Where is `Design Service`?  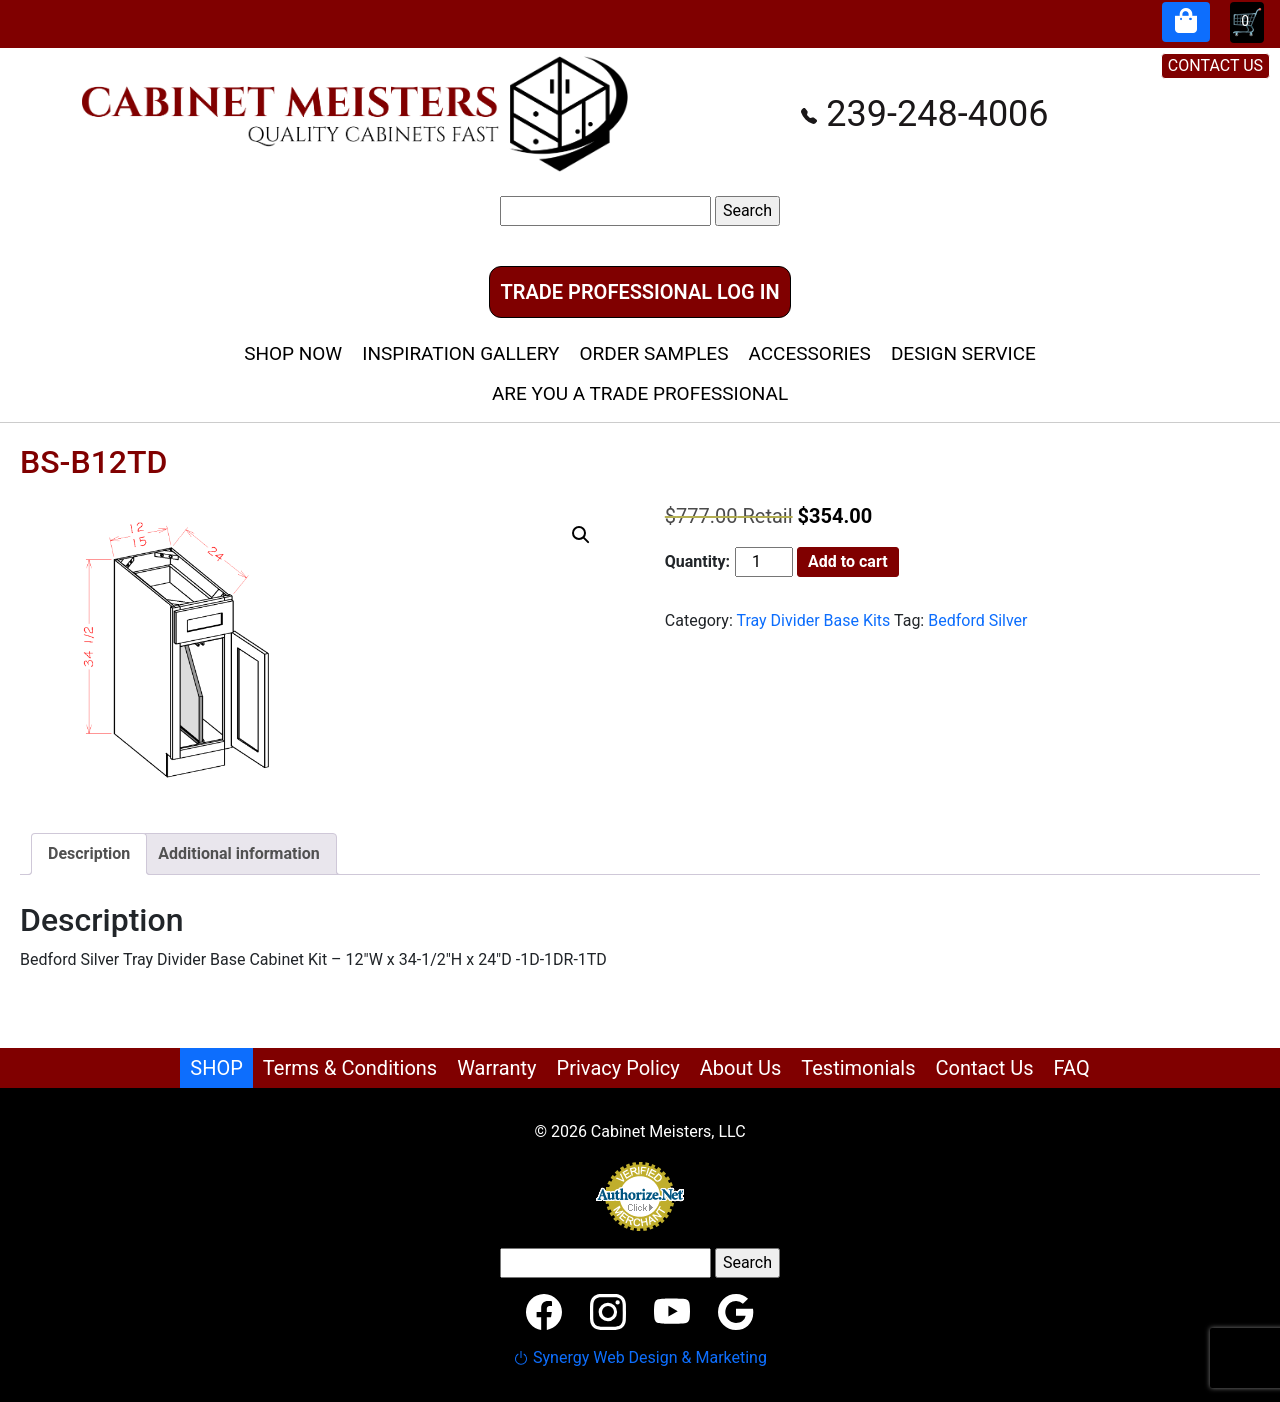 Design Service is located at coordinates (963, 353).